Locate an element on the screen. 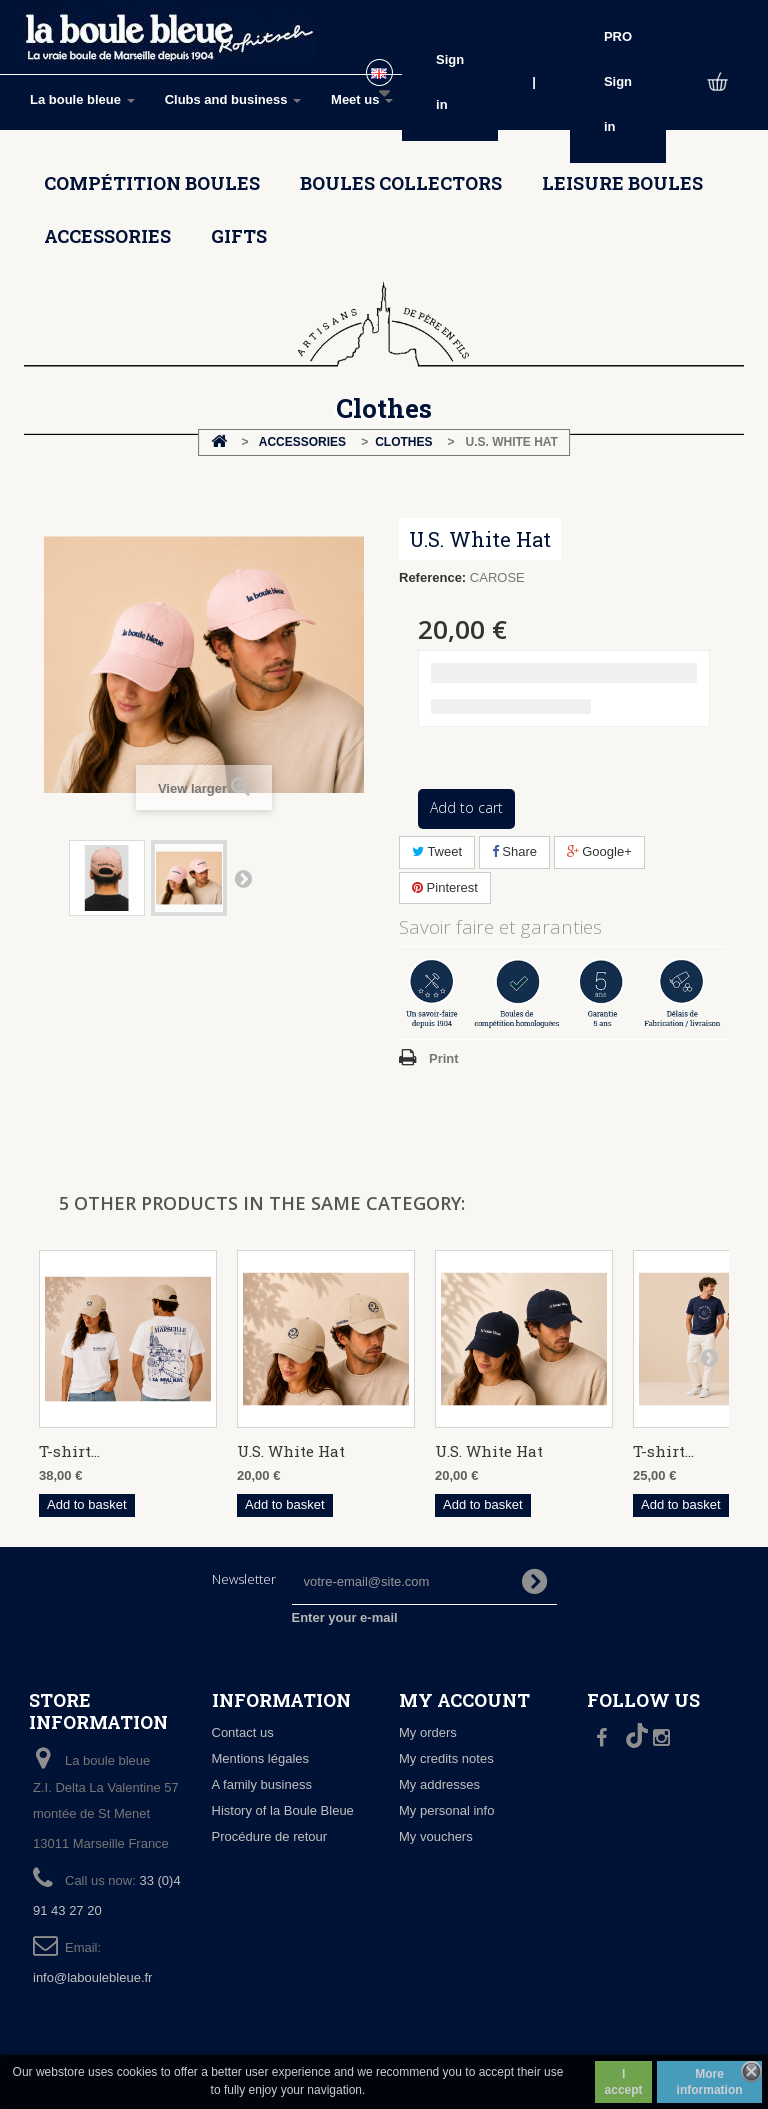  PRO Sign in is located at coordinates (618, 81).